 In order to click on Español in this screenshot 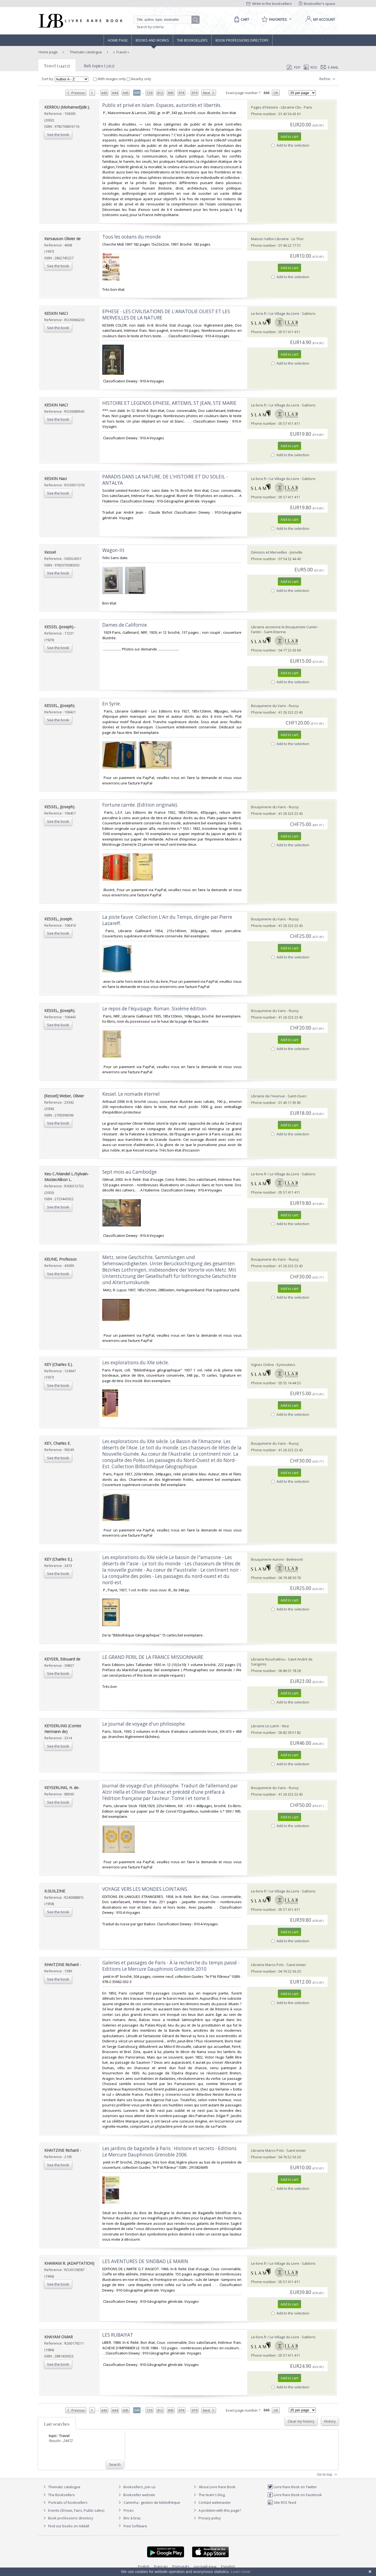, I will do `click(228, 2566)`.